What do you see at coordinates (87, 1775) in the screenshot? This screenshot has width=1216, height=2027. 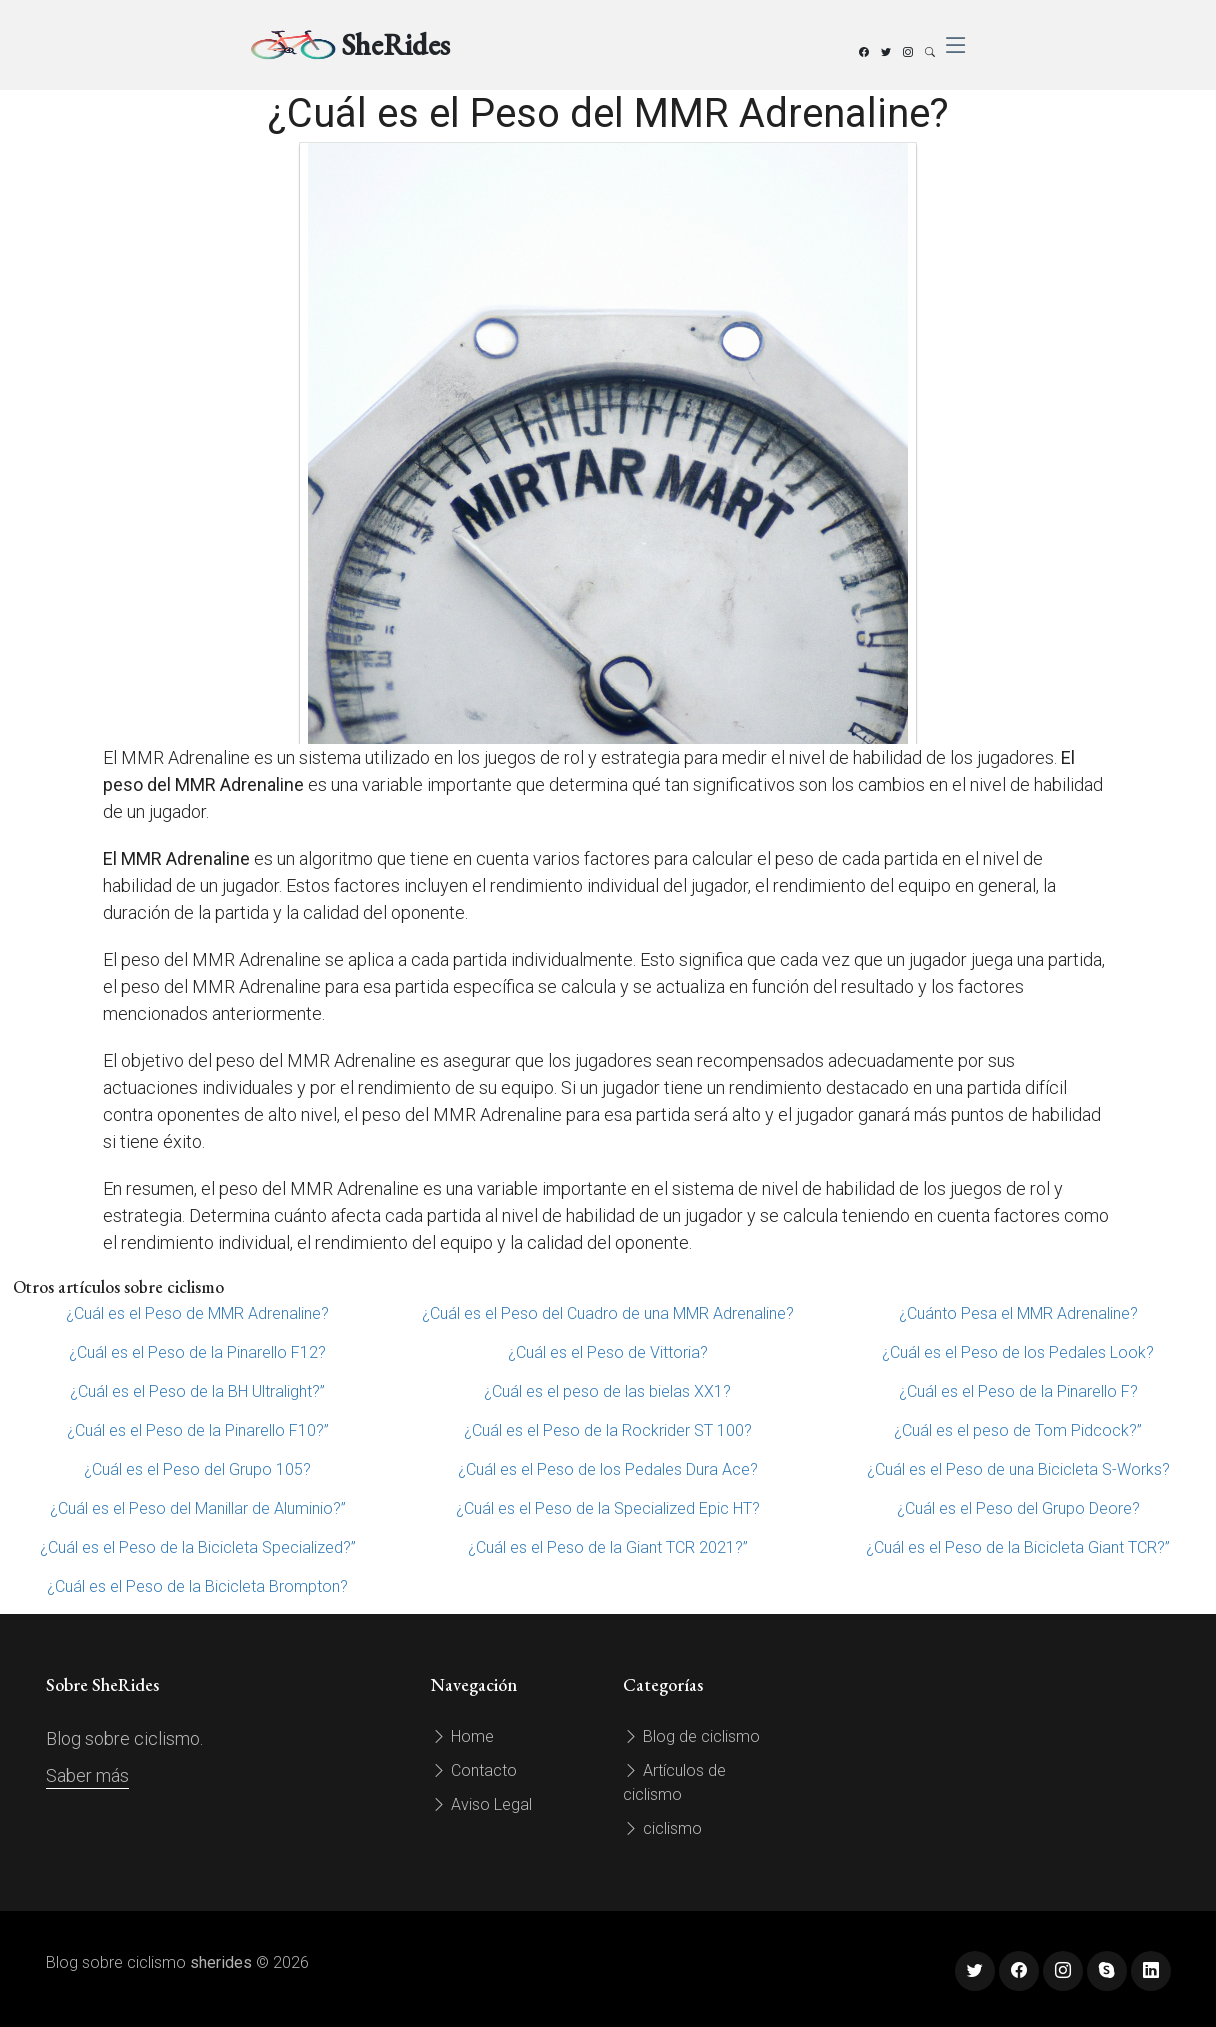 I see `Saber más` at bounding box center [87, 1775].